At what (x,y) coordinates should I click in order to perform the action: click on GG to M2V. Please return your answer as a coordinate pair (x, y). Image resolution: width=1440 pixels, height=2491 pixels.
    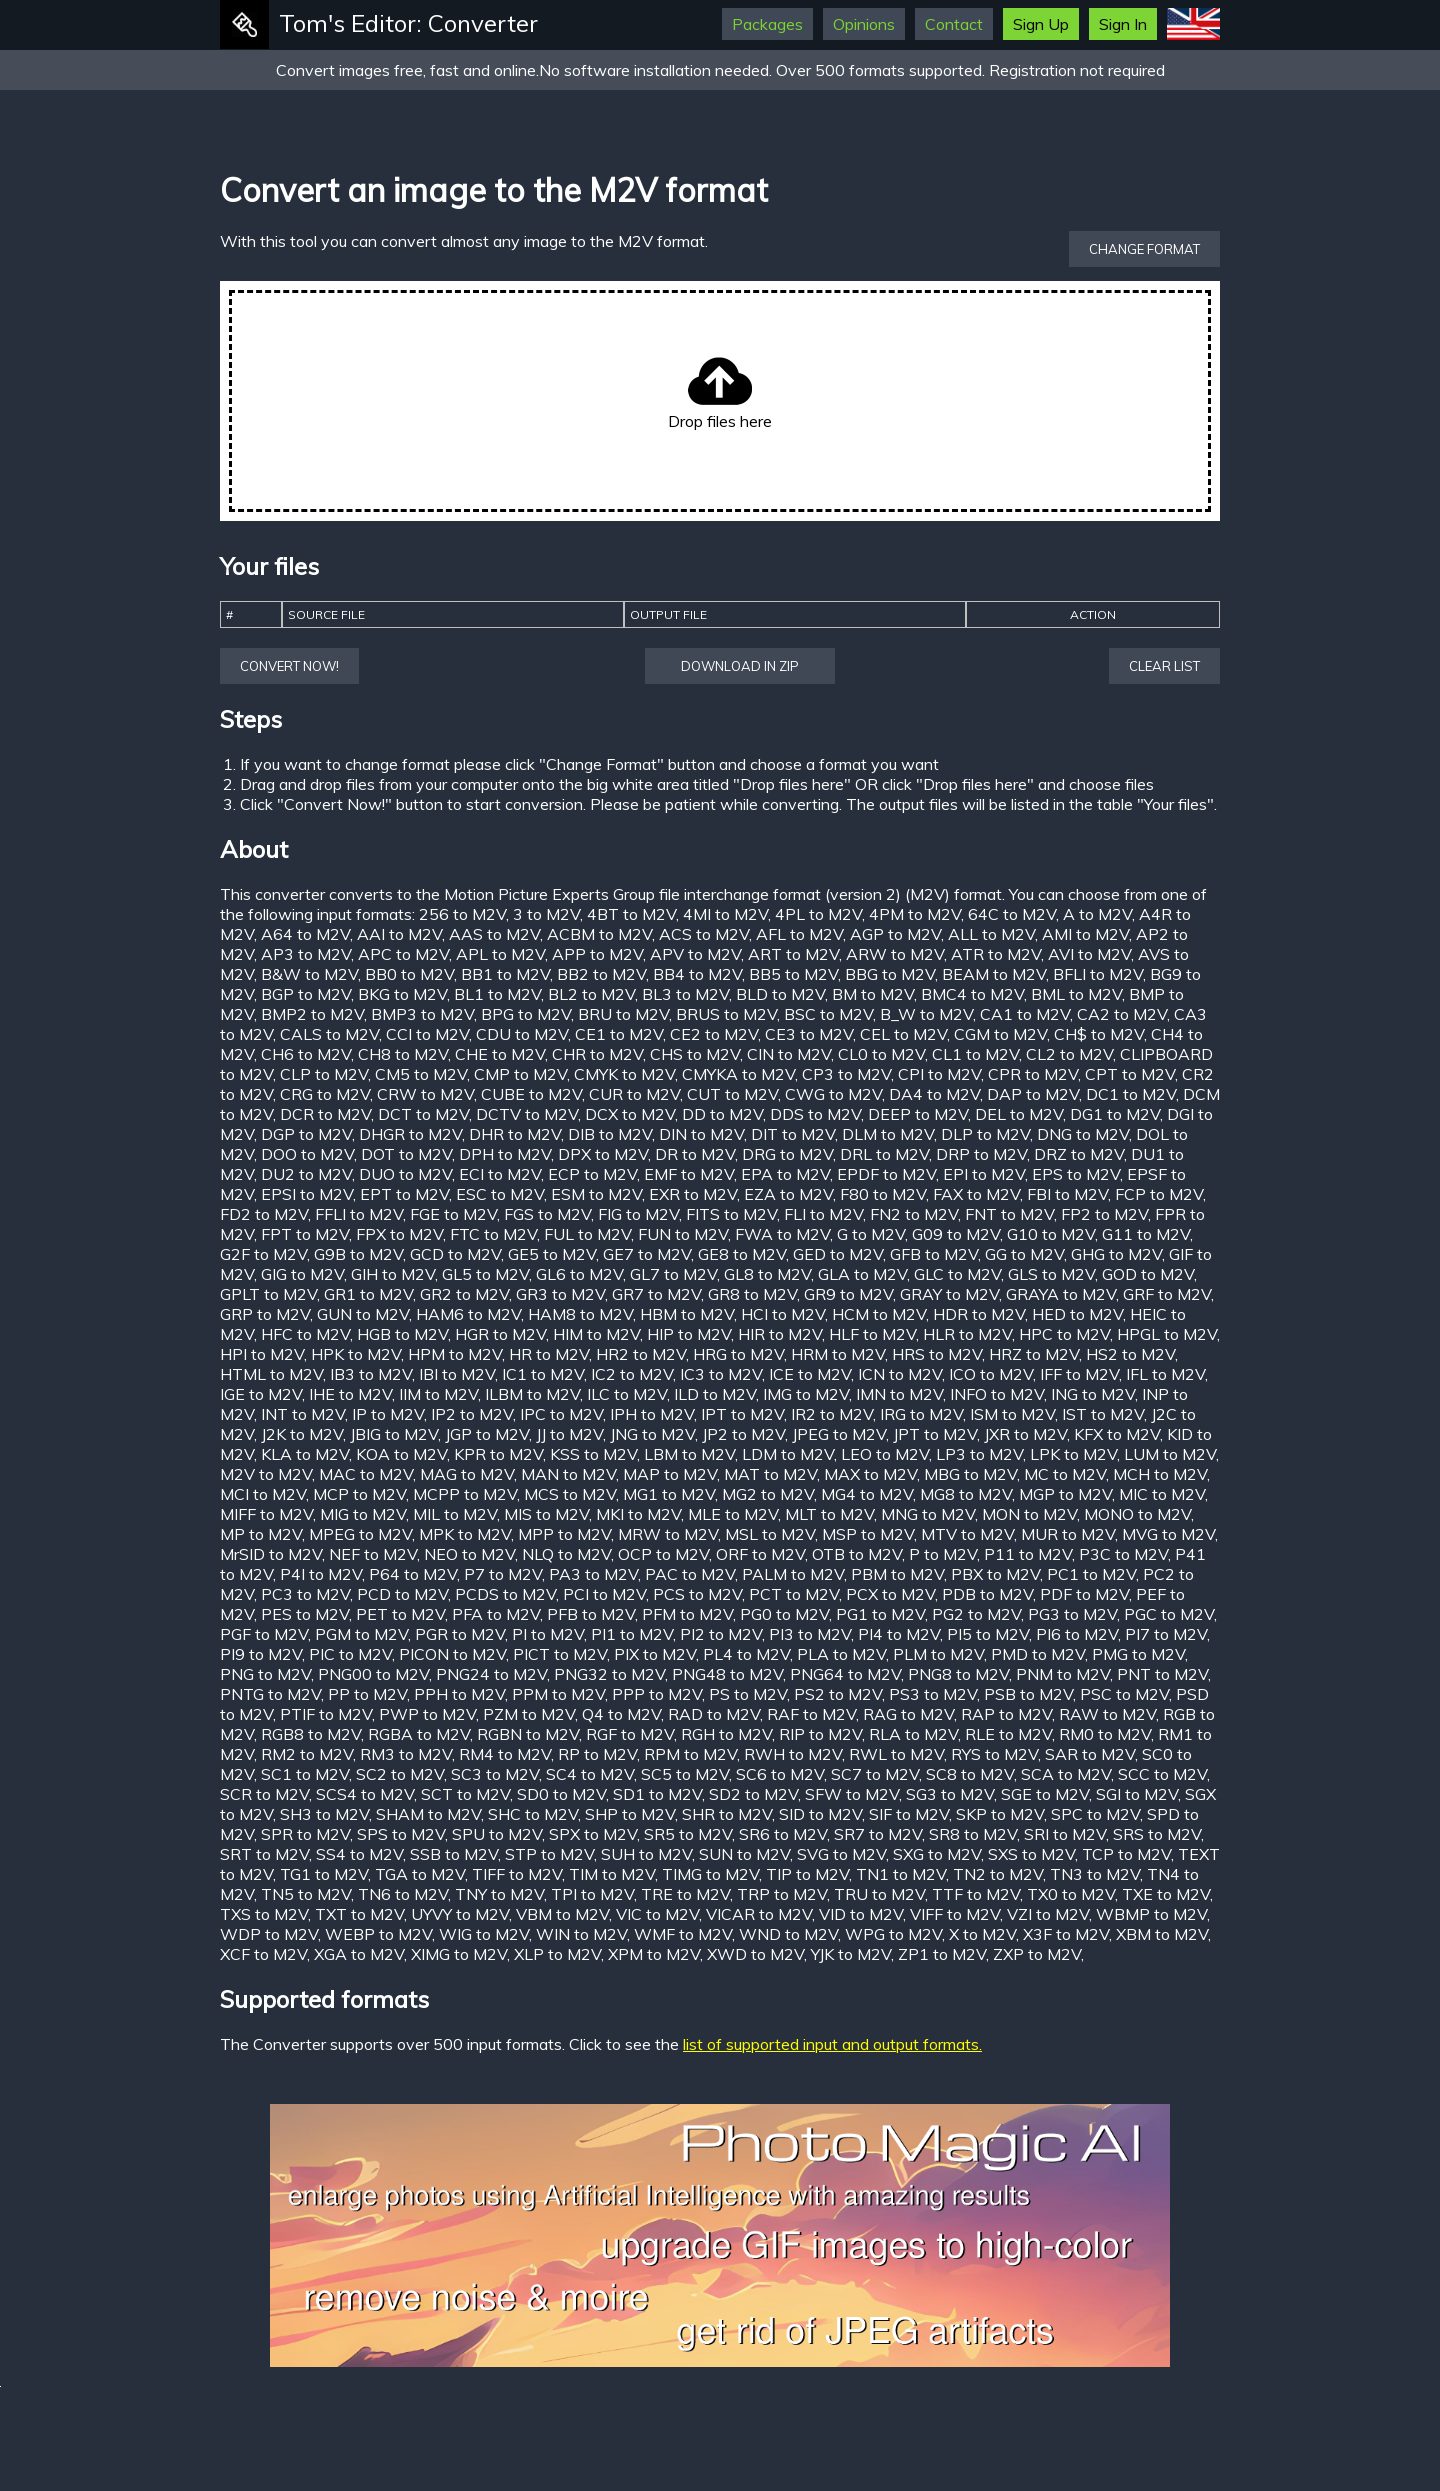
    Looking at the image, I should click on (1024, 1254).